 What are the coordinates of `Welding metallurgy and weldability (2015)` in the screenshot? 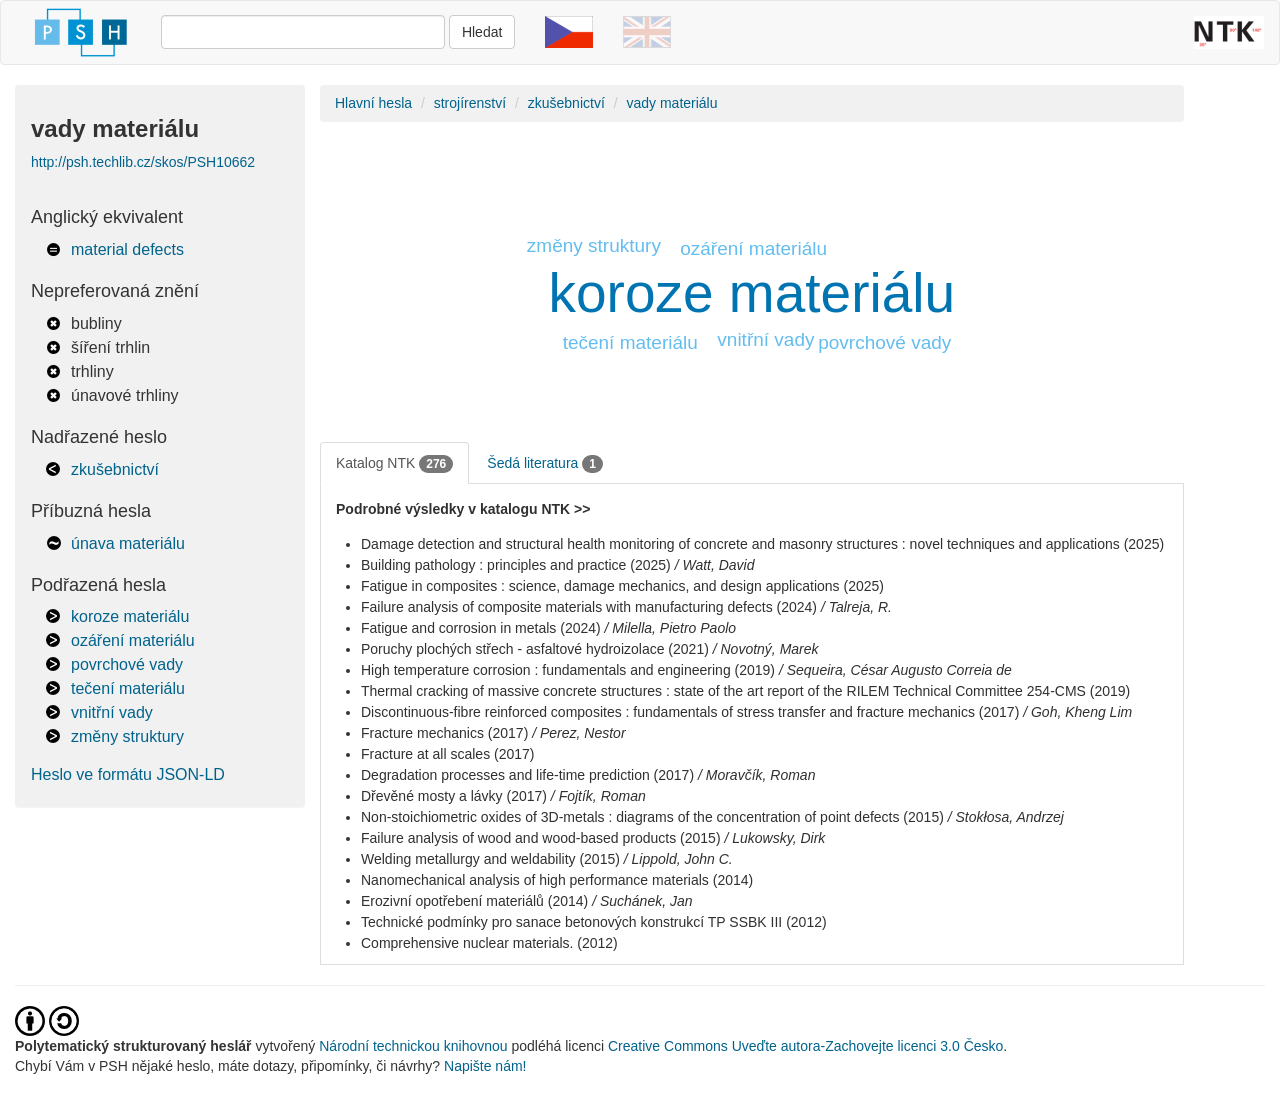 It's located at (490, 859).